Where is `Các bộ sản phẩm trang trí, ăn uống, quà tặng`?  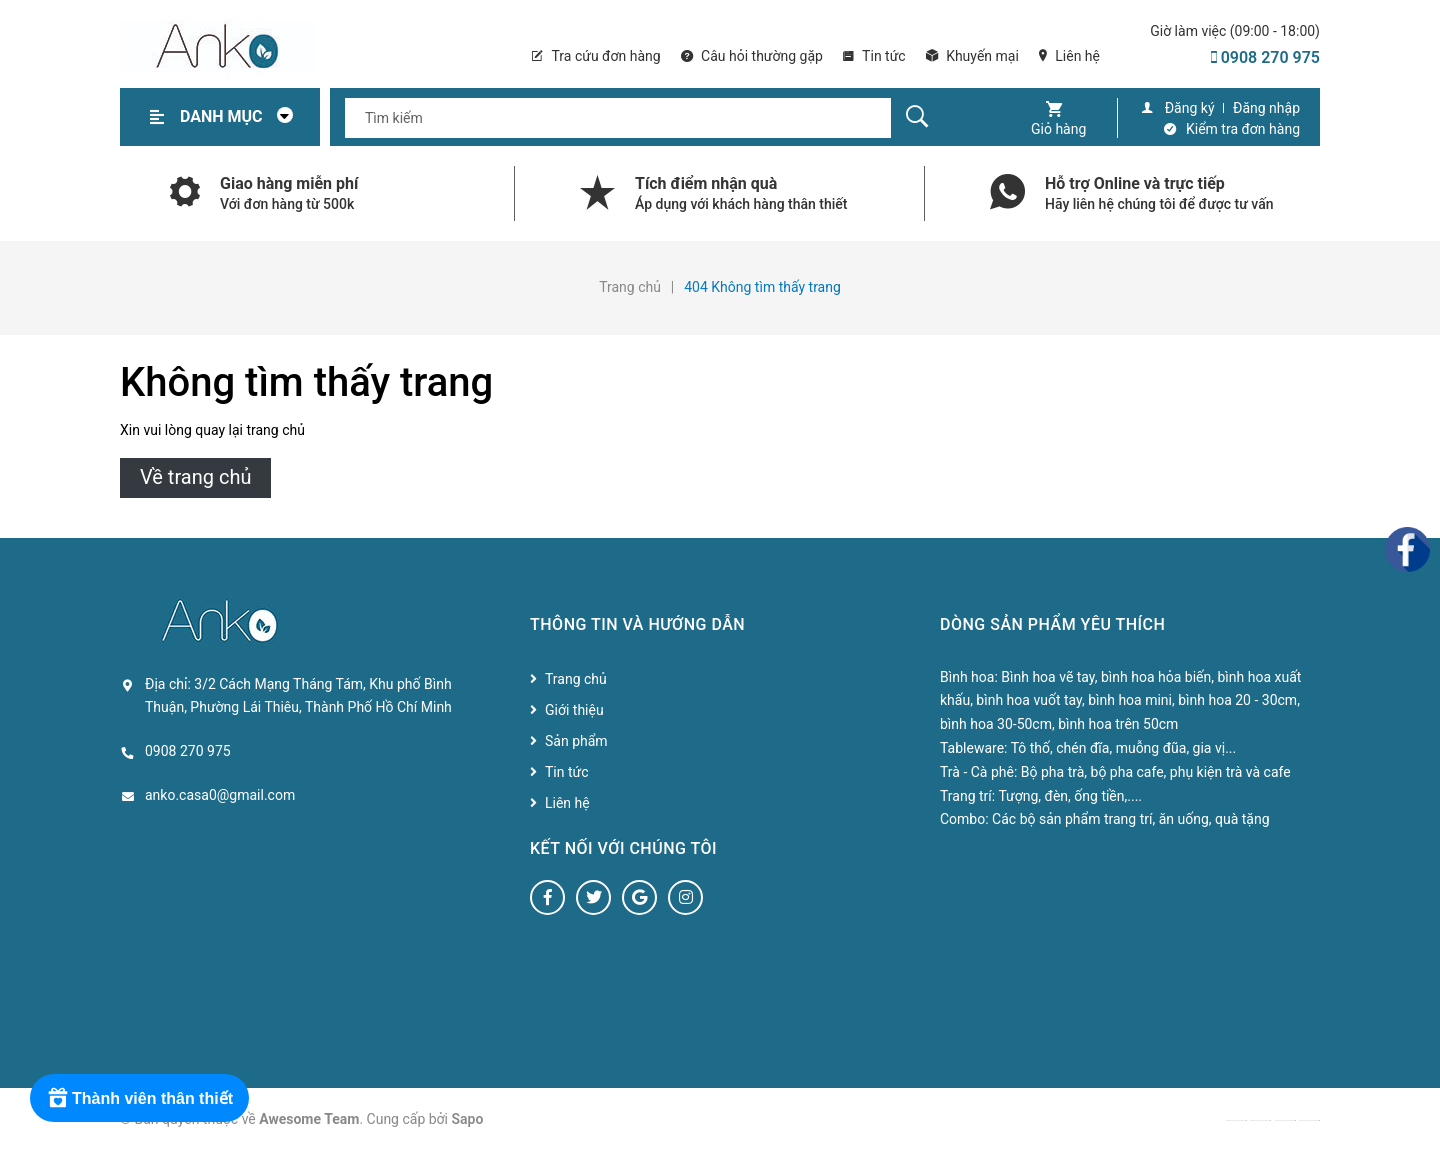
Các bộ sản phẩm trang trí, ăn uống, quà tặng is located at coordinates (1130, 819).